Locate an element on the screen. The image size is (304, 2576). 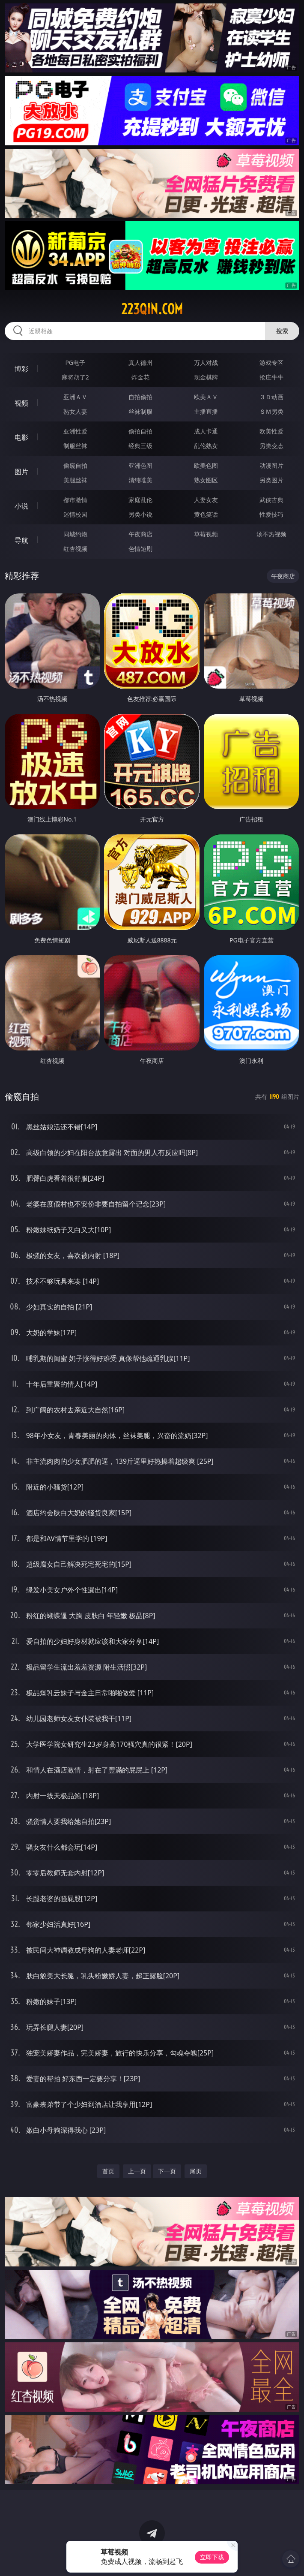
汤不热视频 is located at coordinates (271, 534).